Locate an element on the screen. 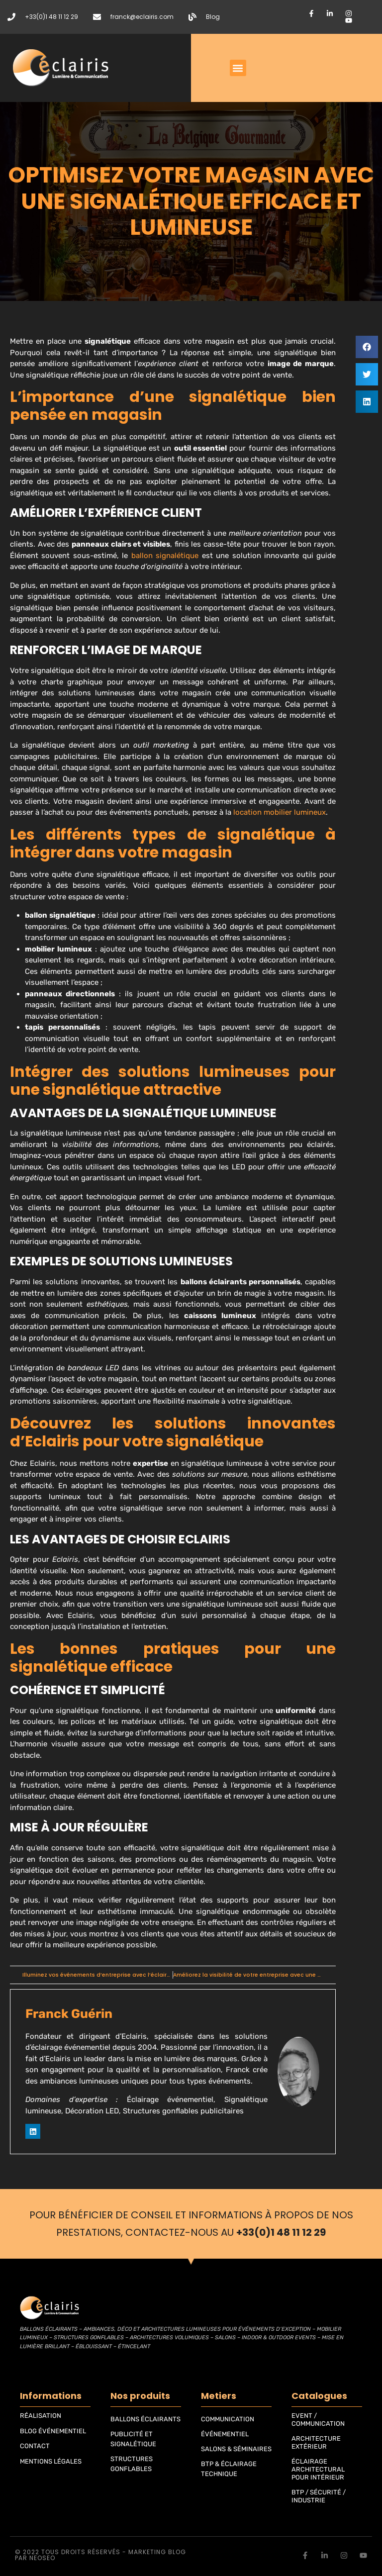 The image size is (382, 2576). blog is located at coordinates (177, 2552).